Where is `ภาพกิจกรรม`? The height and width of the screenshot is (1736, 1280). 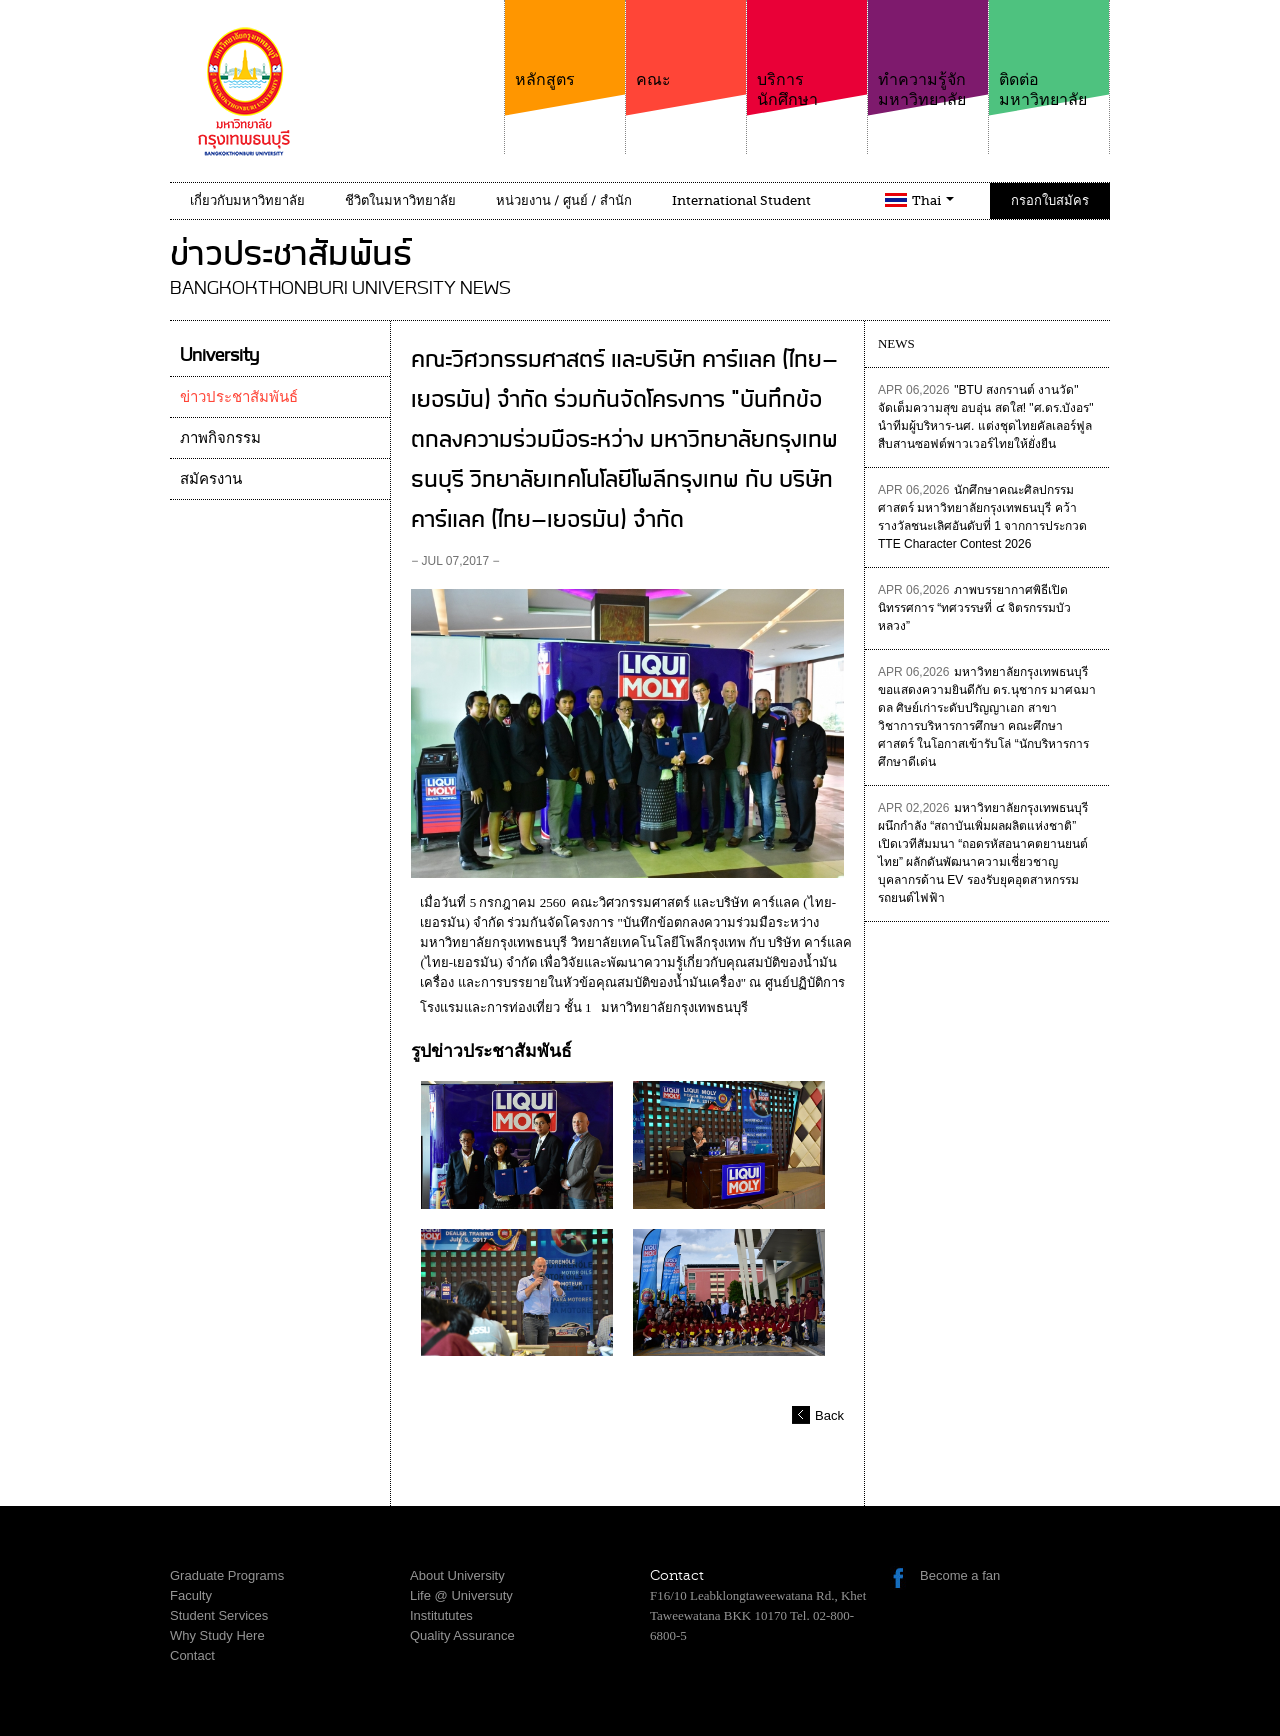
ภาพกิจกรรม is located at coordinates (220, 438).